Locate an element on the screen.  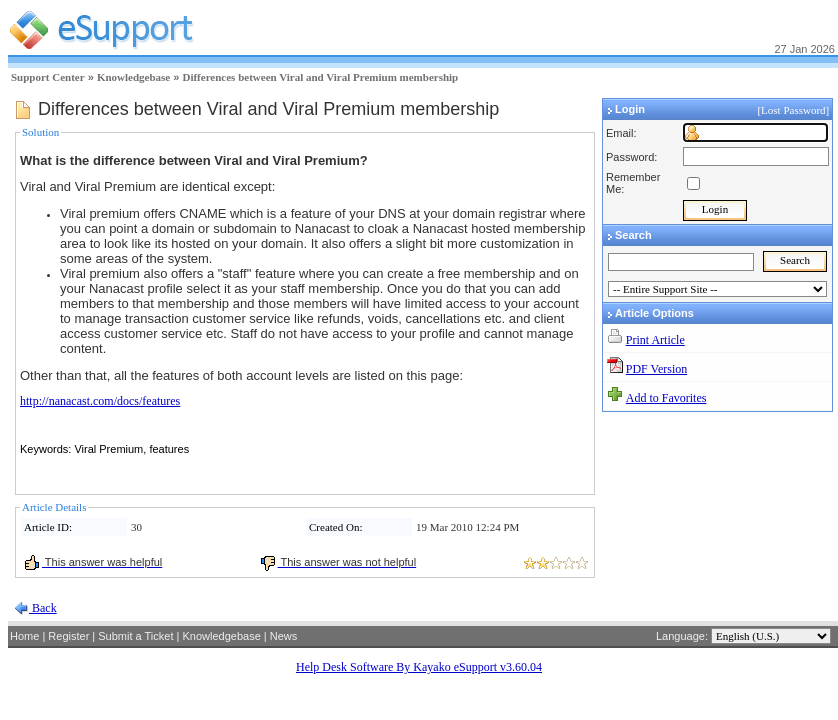
Knowledgebase is located at coordinates (133, 77).